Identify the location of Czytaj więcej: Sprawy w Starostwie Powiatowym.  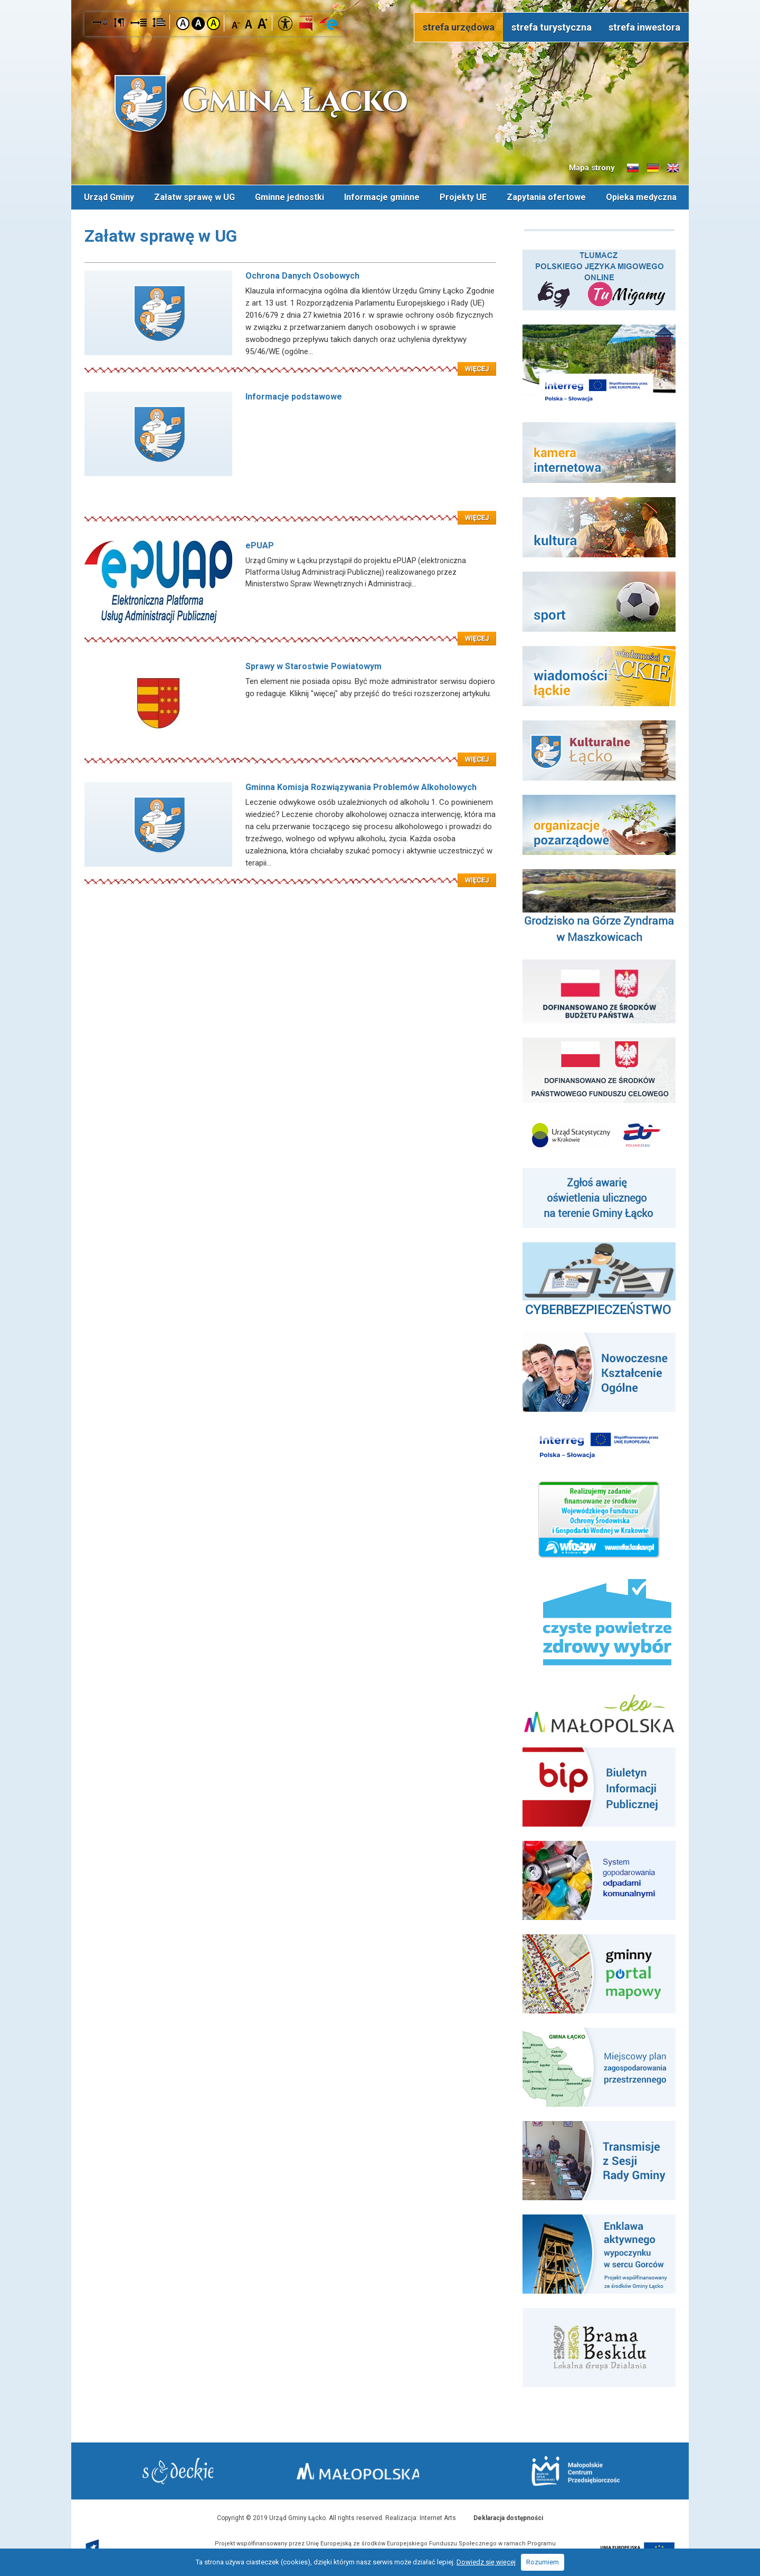
(290, 752).